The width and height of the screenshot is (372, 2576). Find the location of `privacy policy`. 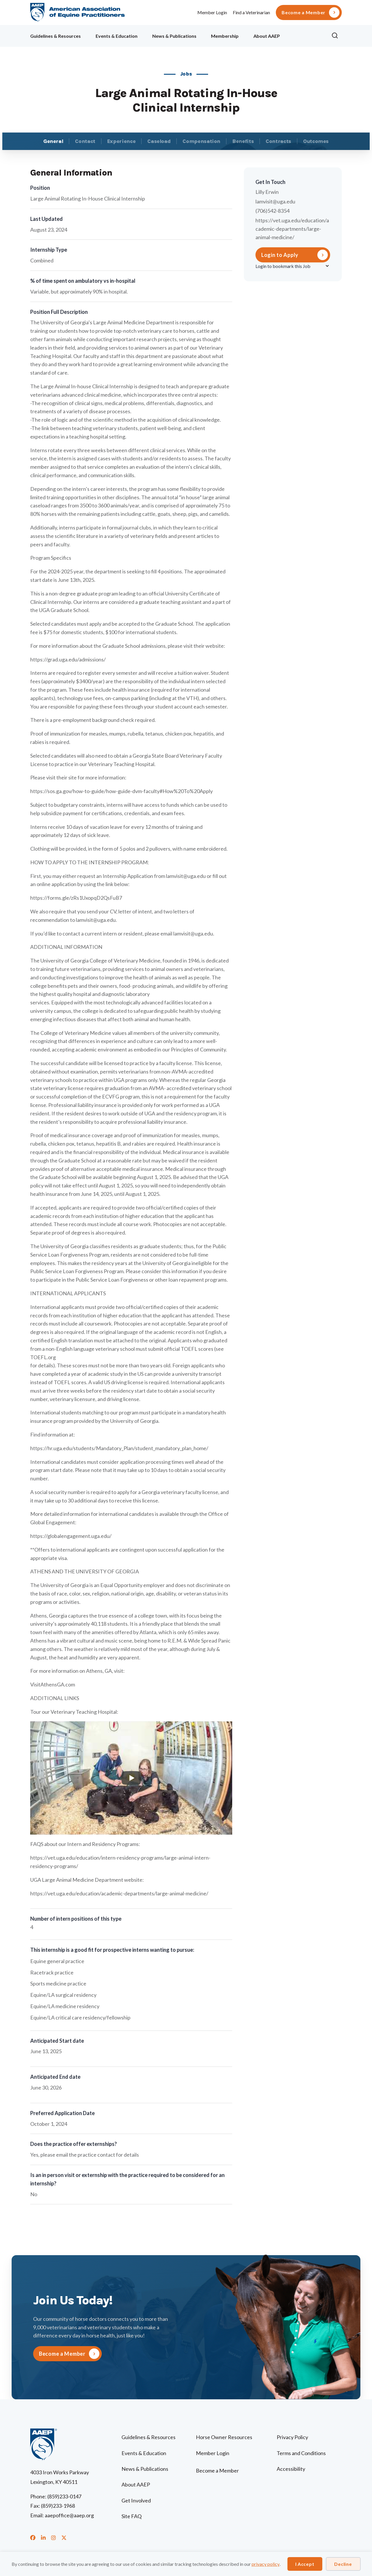

privacy policy is located at coordinates (266, 2564).